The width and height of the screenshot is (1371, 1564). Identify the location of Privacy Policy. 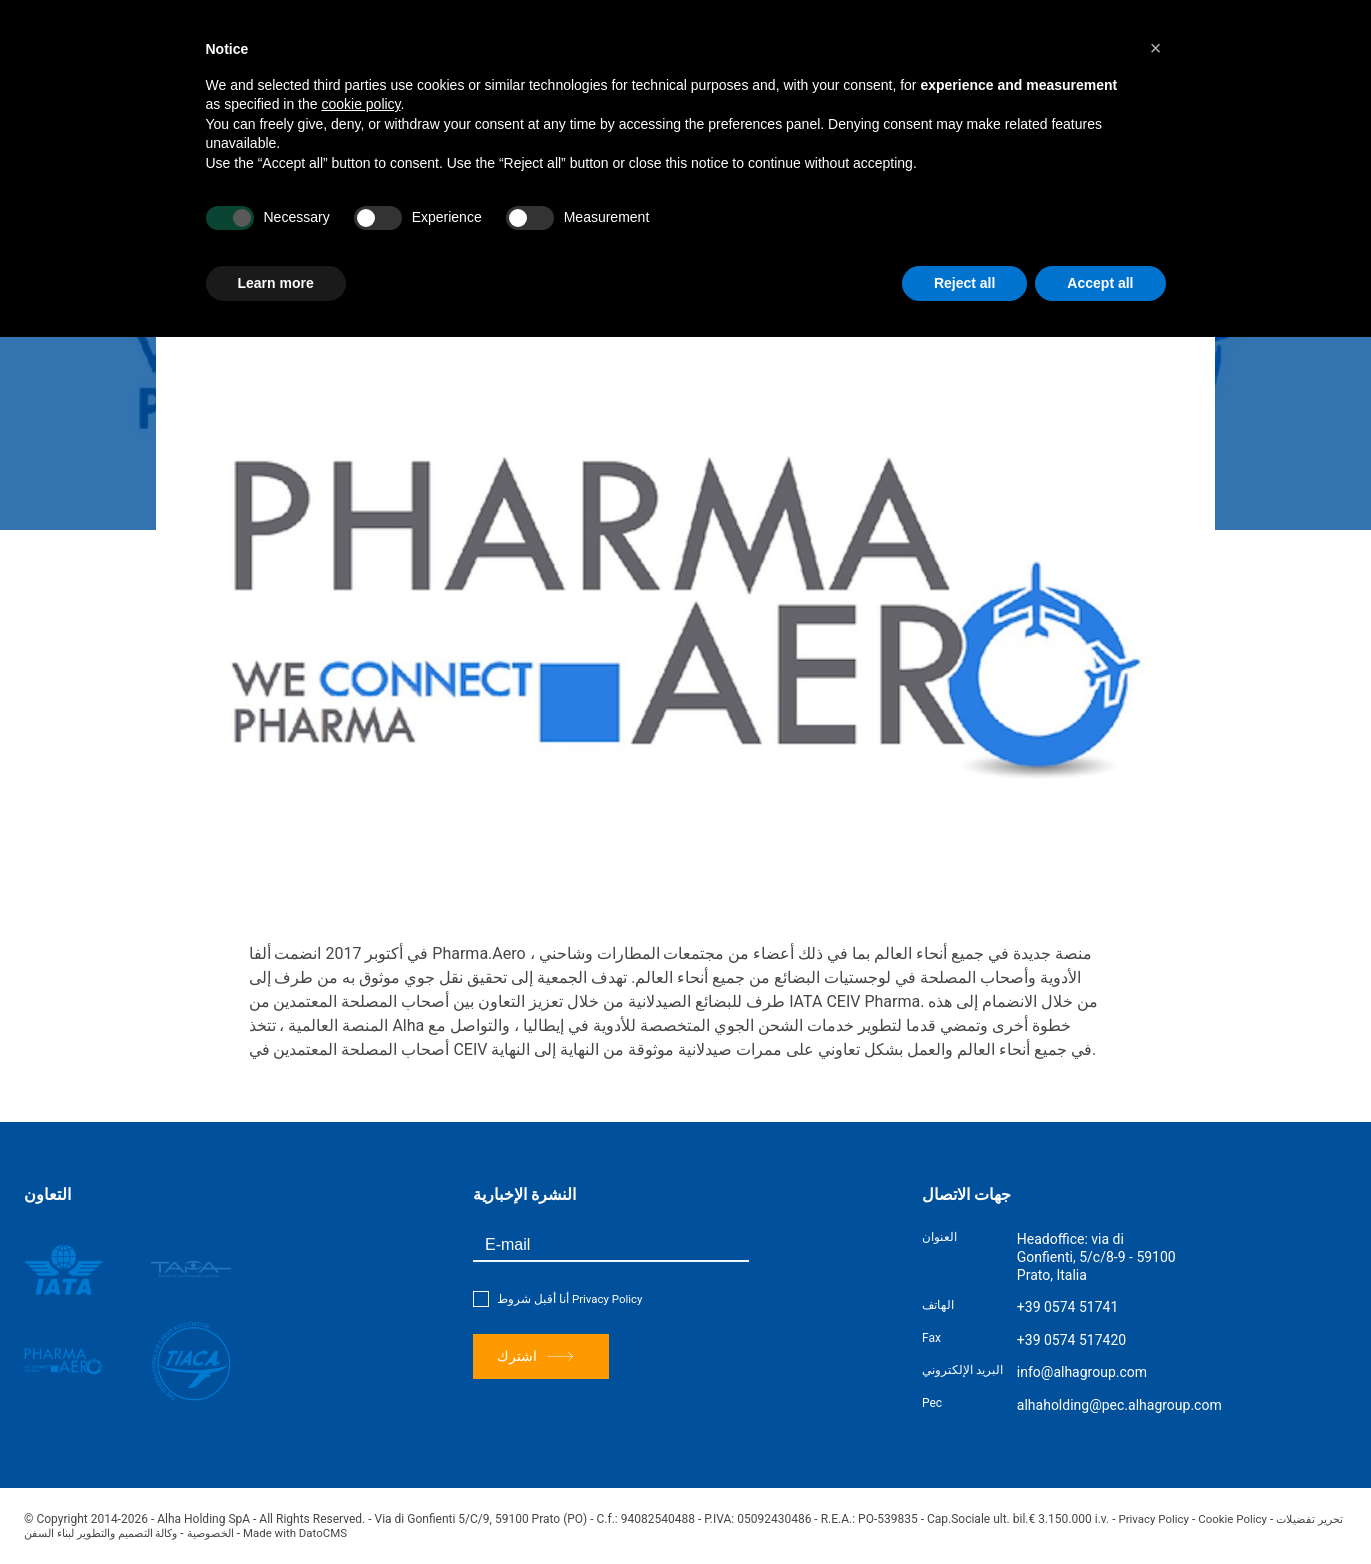
(609, 1299).